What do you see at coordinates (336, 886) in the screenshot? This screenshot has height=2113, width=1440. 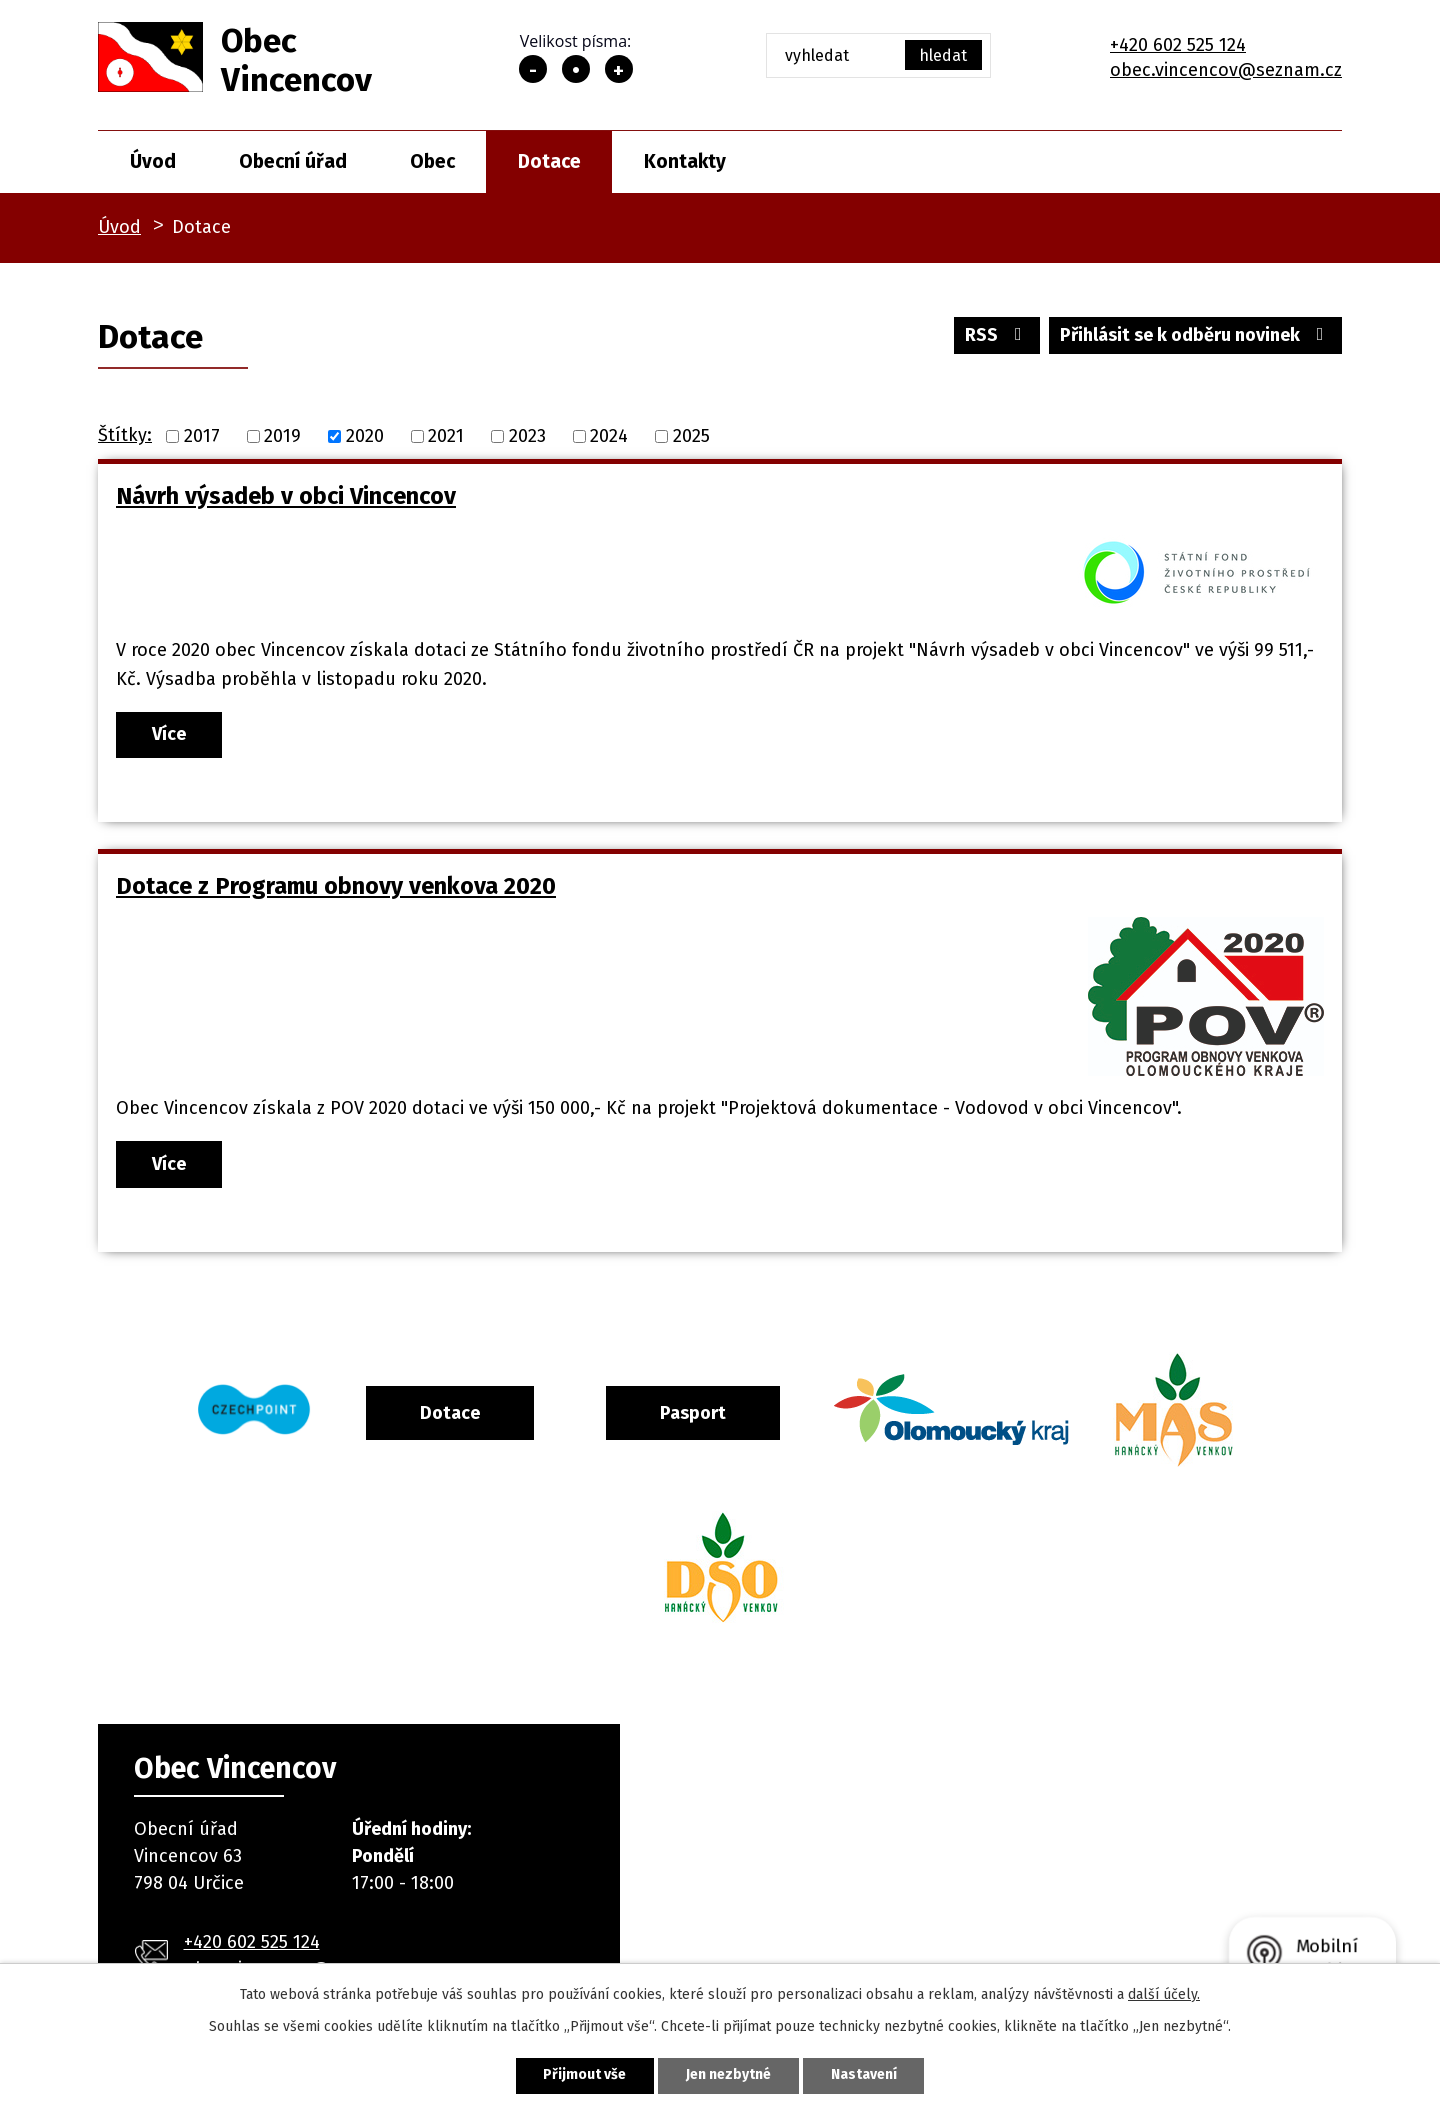 I see `Dotace z Programu obnovy venkova 2020` at bounding box center [336, 886].